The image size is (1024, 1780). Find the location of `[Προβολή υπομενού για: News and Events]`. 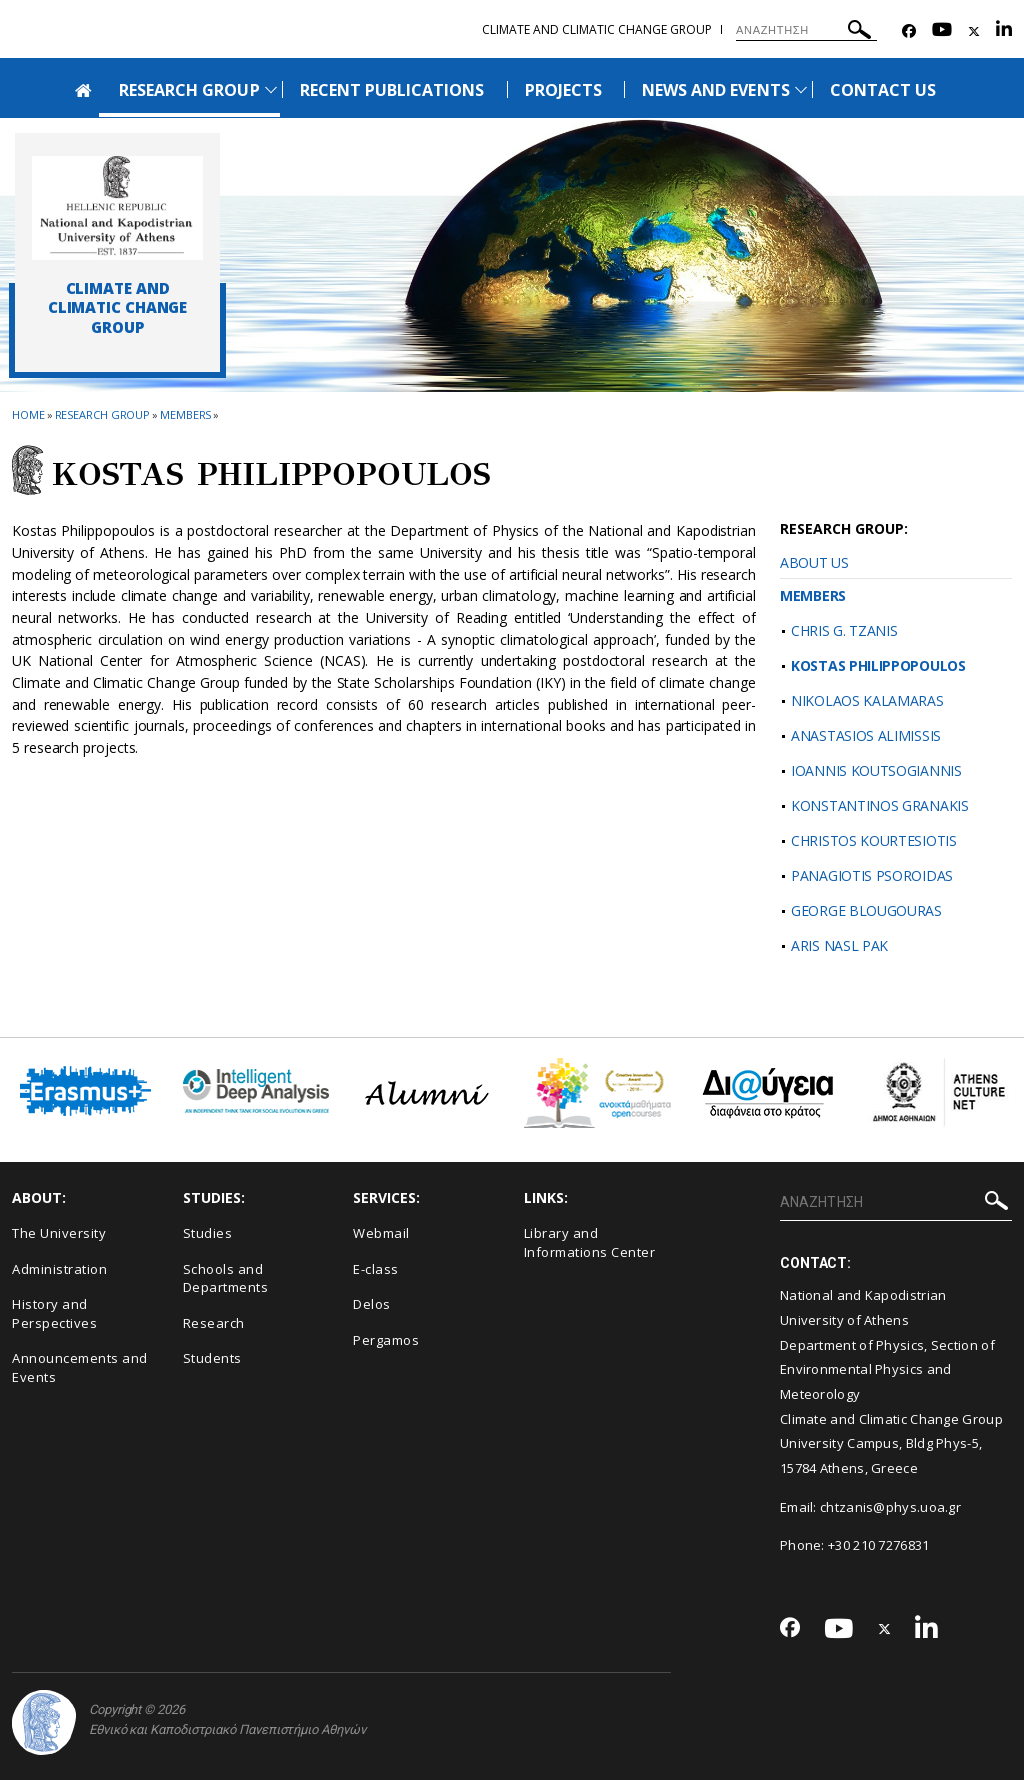

[Προβολή υπομενού για: News and Events] is located at coordinates (801, 89).